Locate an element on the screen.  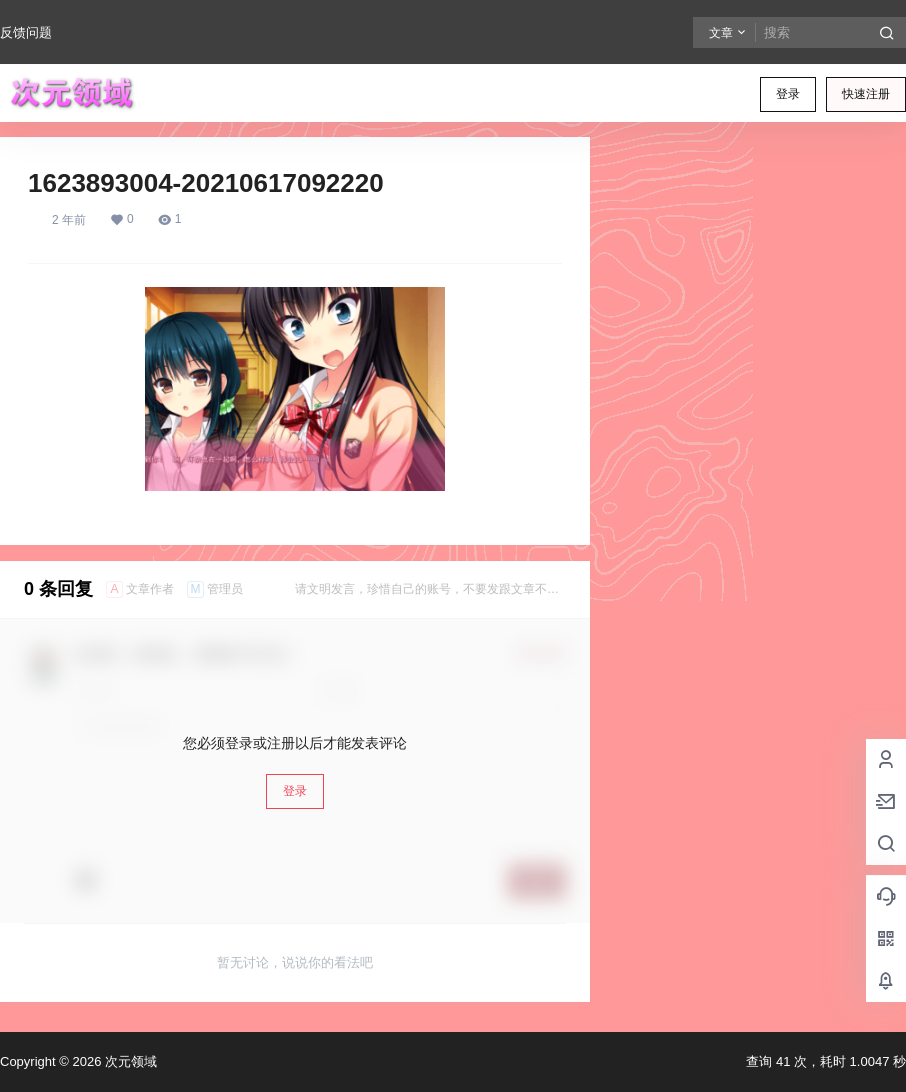
次元领域 is located at coordinates (129, 1061).